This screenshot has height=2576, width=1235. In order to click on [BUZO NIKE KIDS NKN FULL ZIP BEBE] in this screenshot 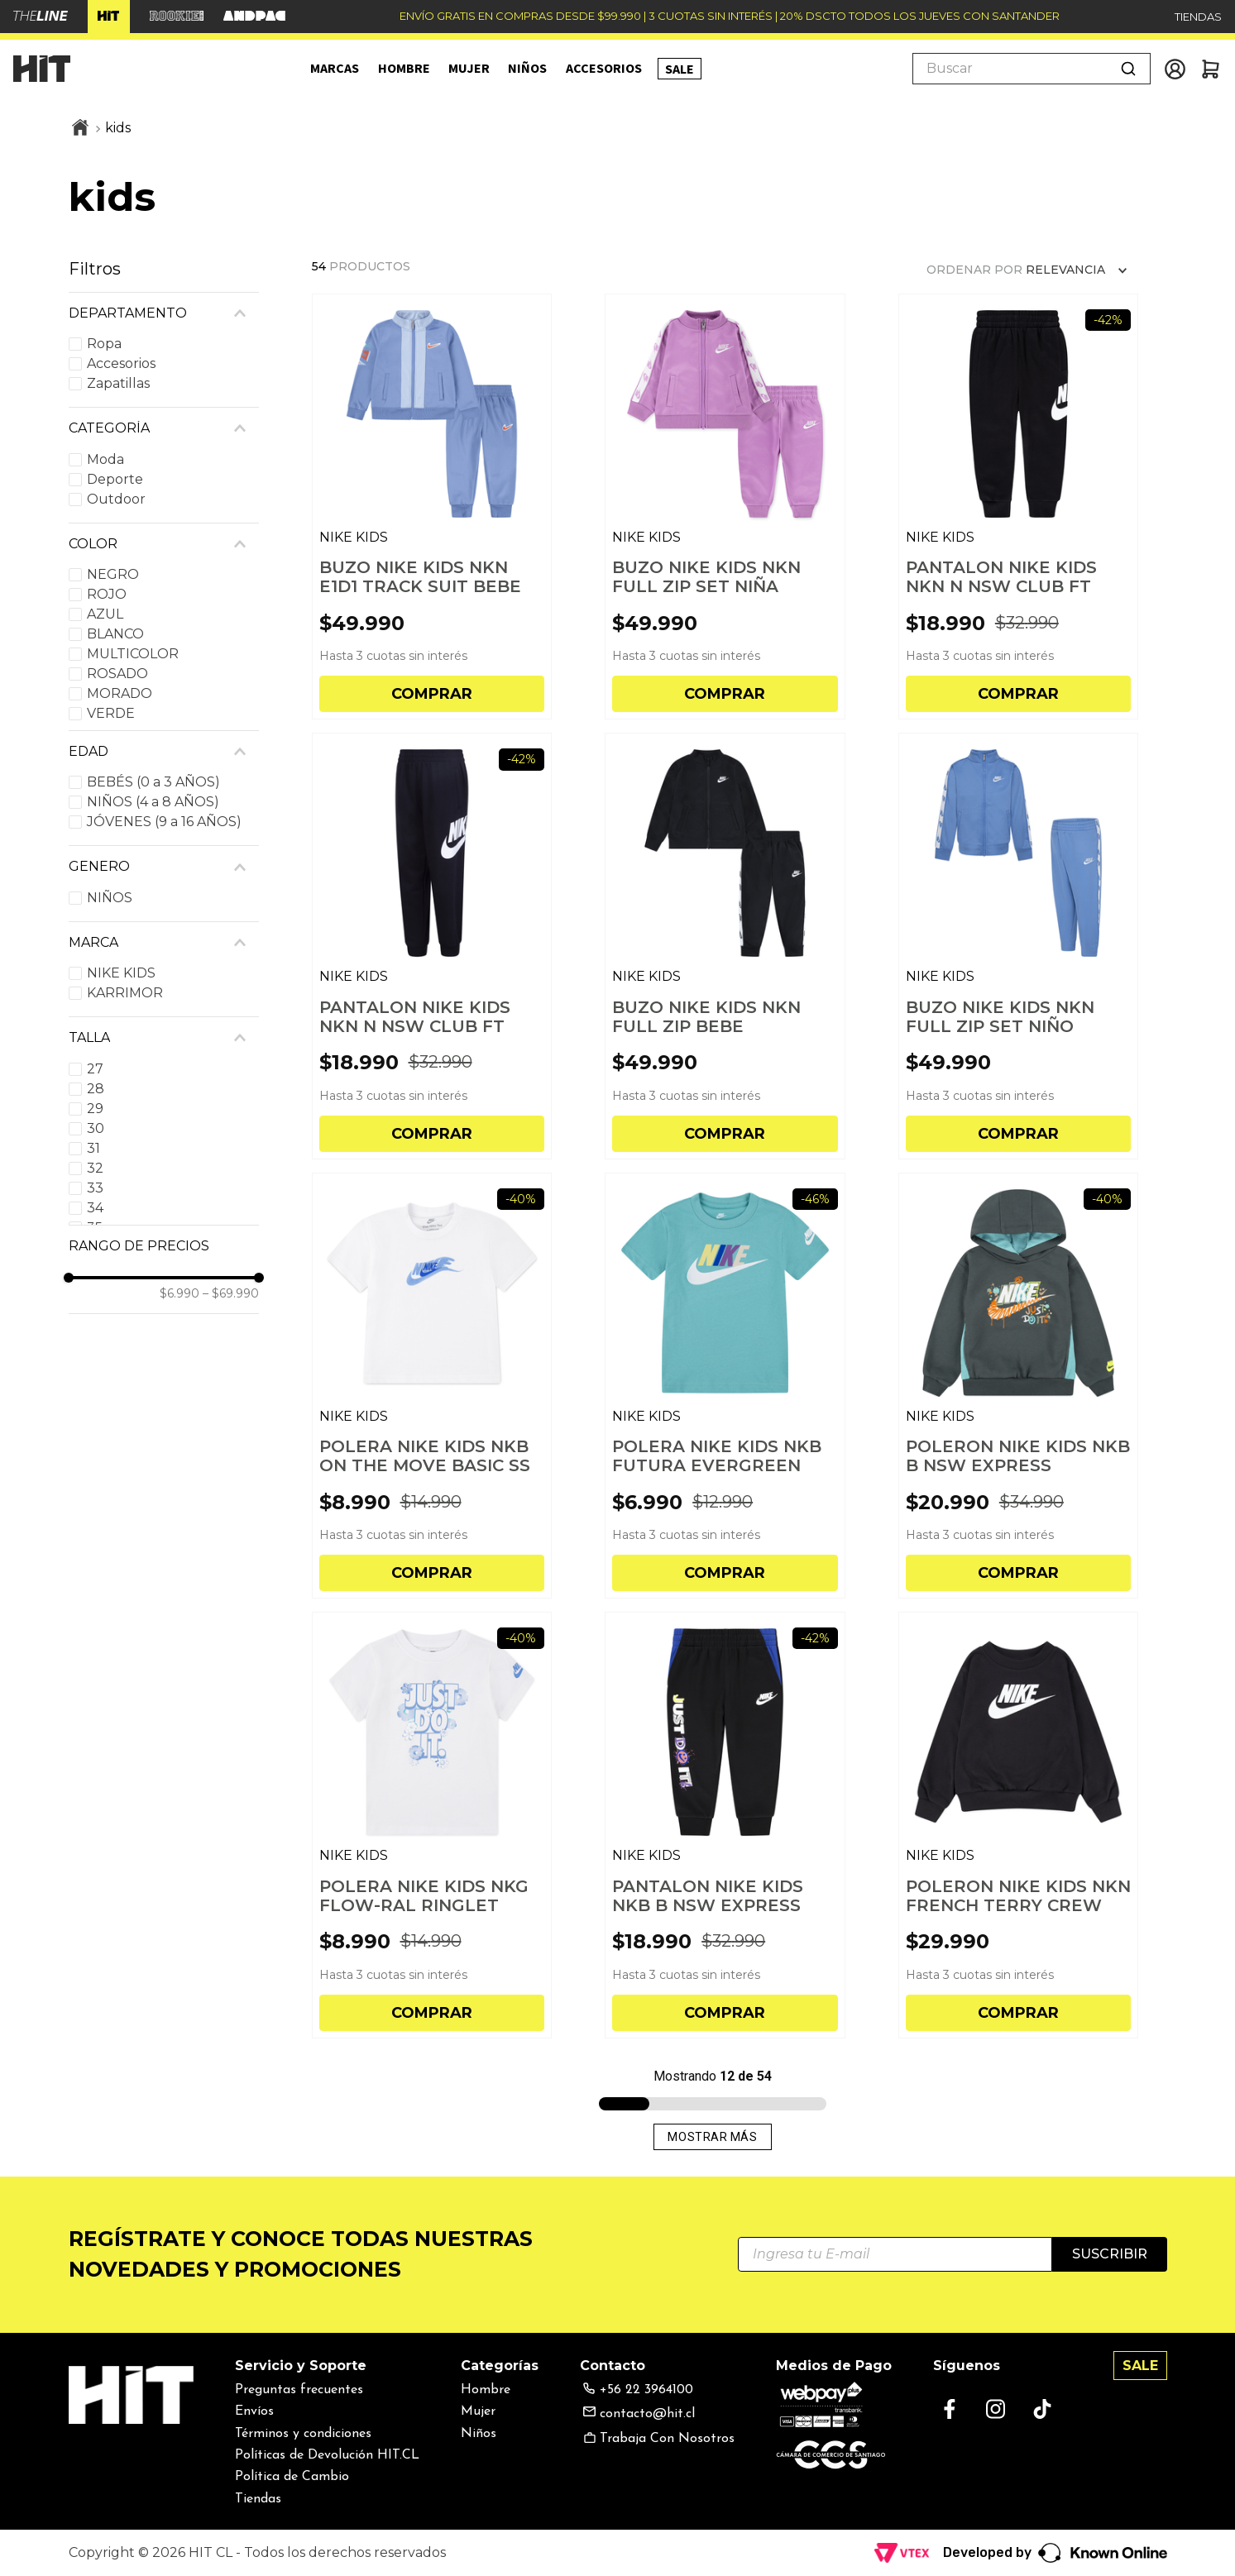, I will do `click(725, 946)`.